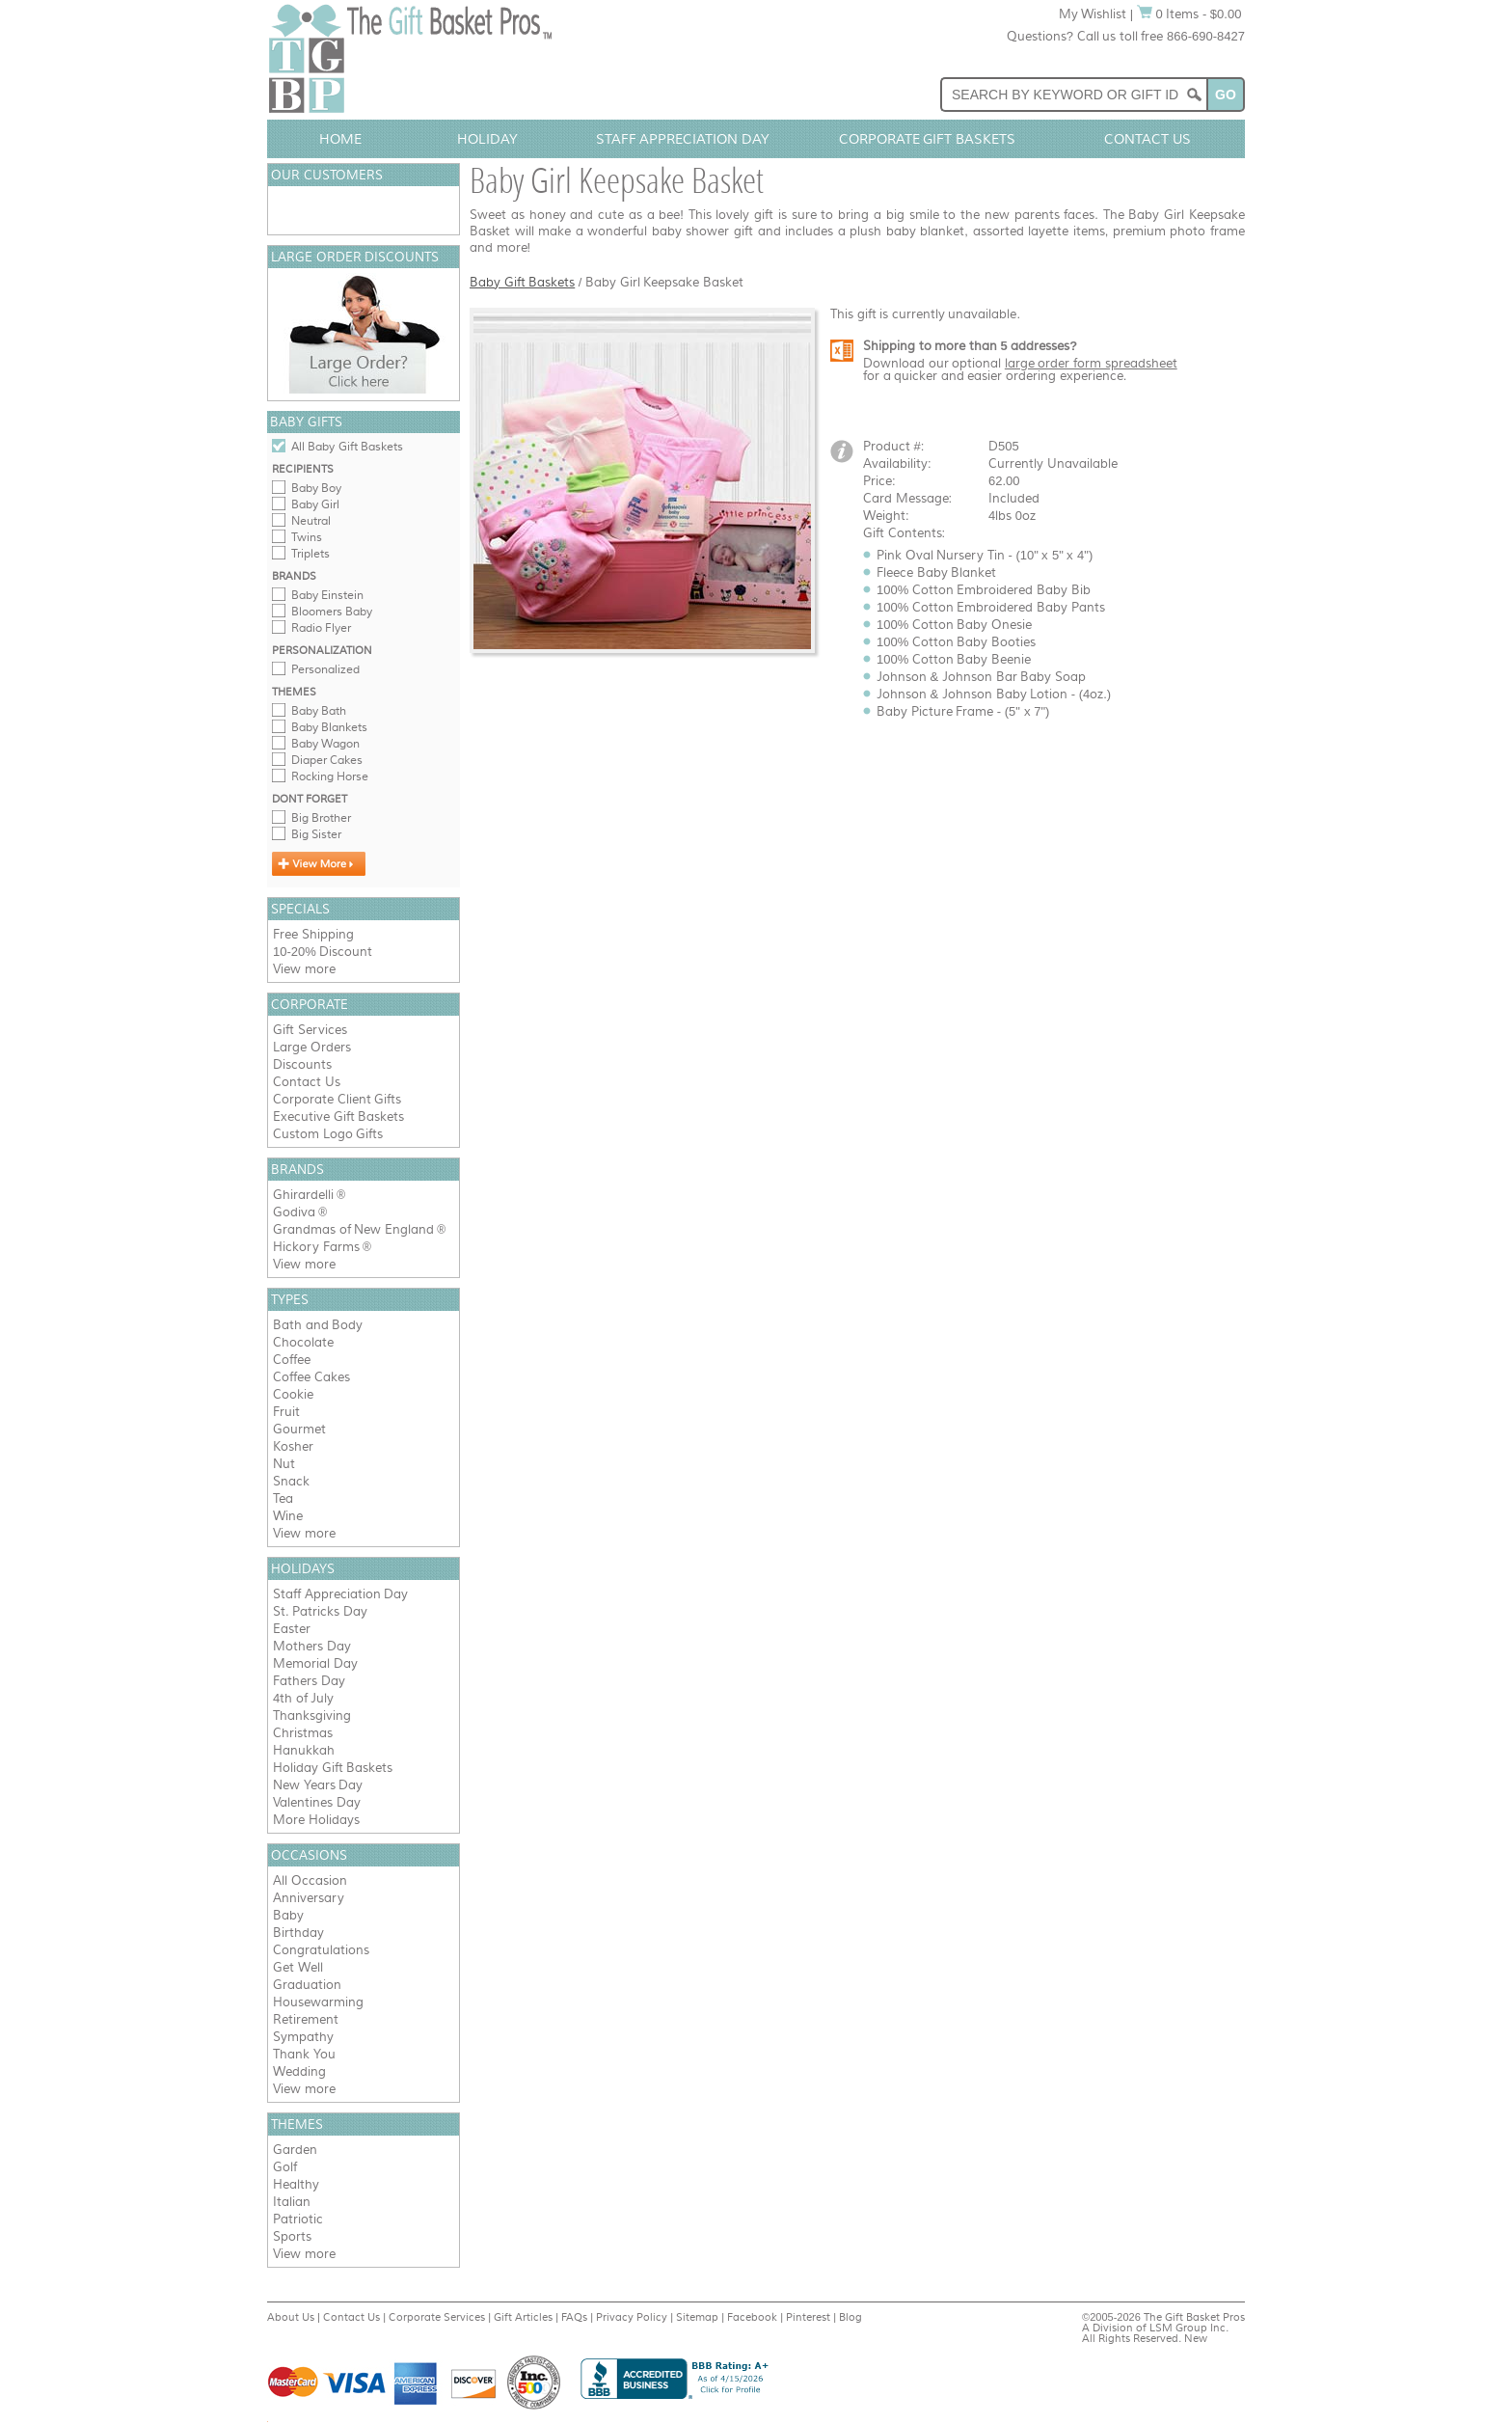 The image size is (1512, 2424). What do you see at coordinates (315, 504) in the screenshot?
I see `Baby Girl` at bounding box center [315, 504].